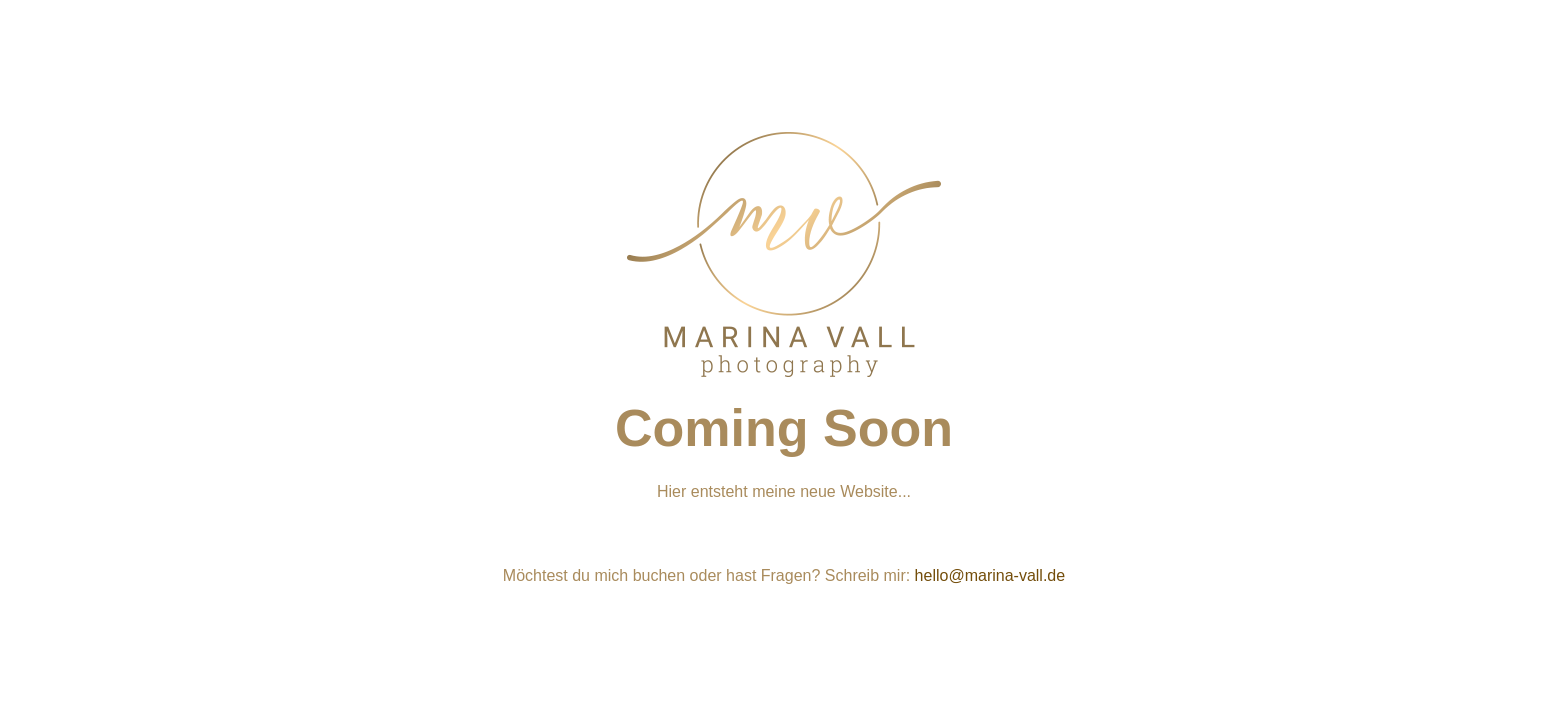 Image resolution: width=1568 pixels, height=720 pixels. I want to click on hello@marina-vall.de, so click(990, 575).